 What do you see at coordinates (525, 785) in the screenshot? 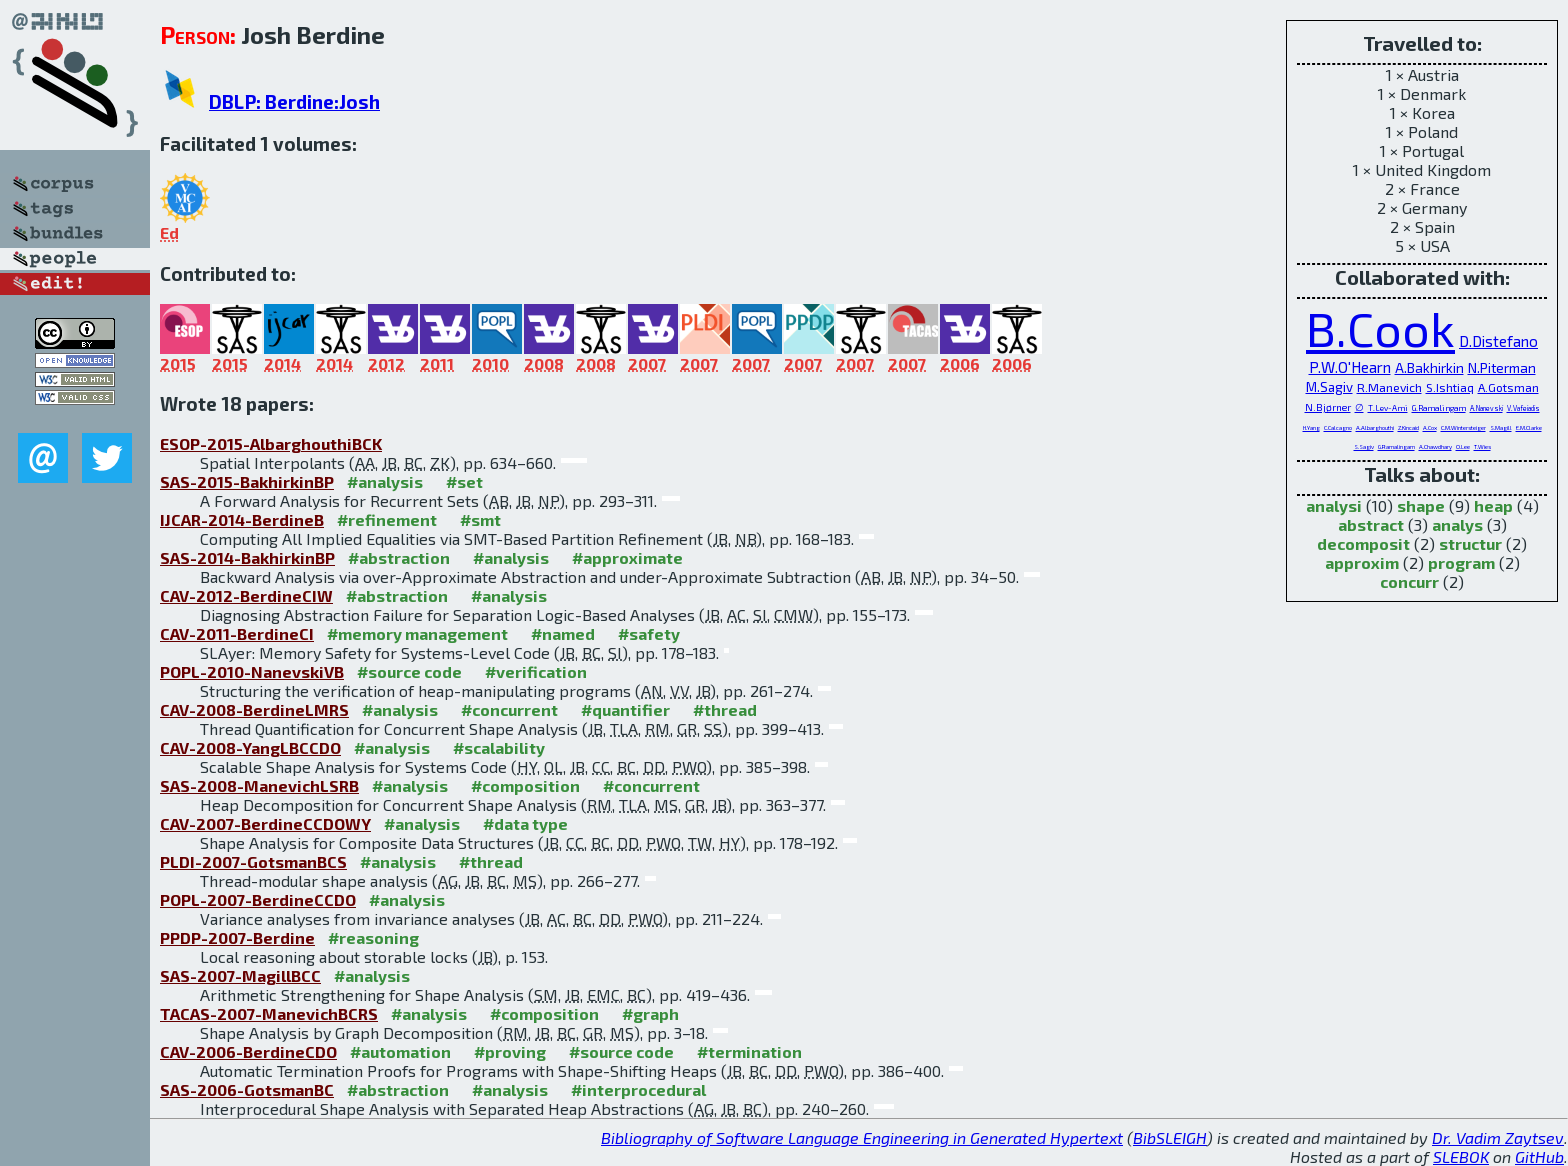
I see `#composition` at bounding box center [525, 785].